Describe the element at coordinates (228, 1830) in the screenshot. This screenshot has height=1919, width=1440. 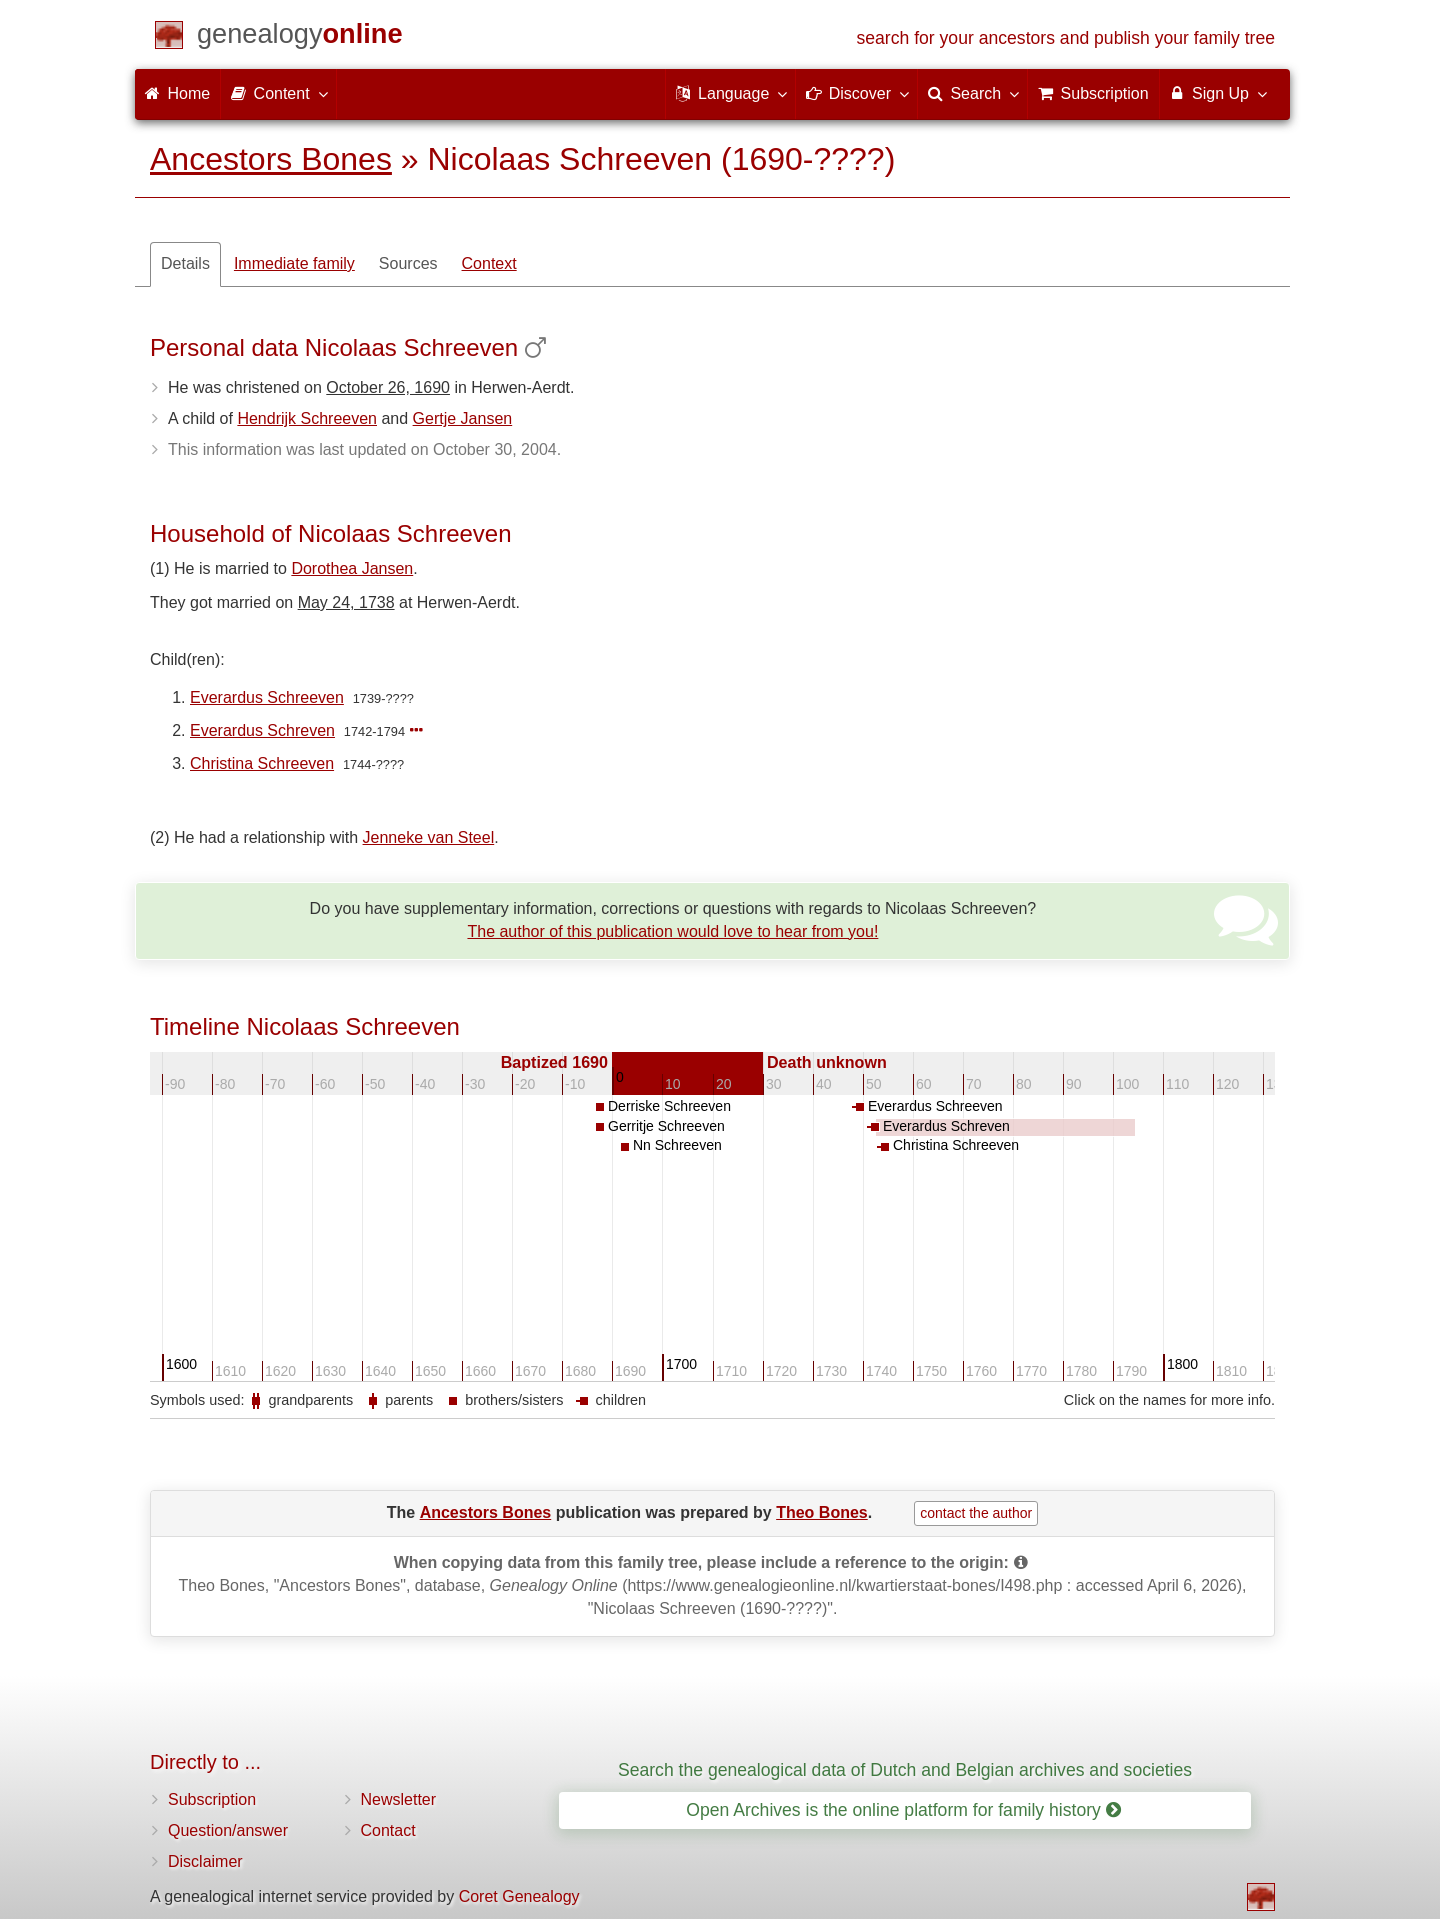
I see `Question/answer` at that location.